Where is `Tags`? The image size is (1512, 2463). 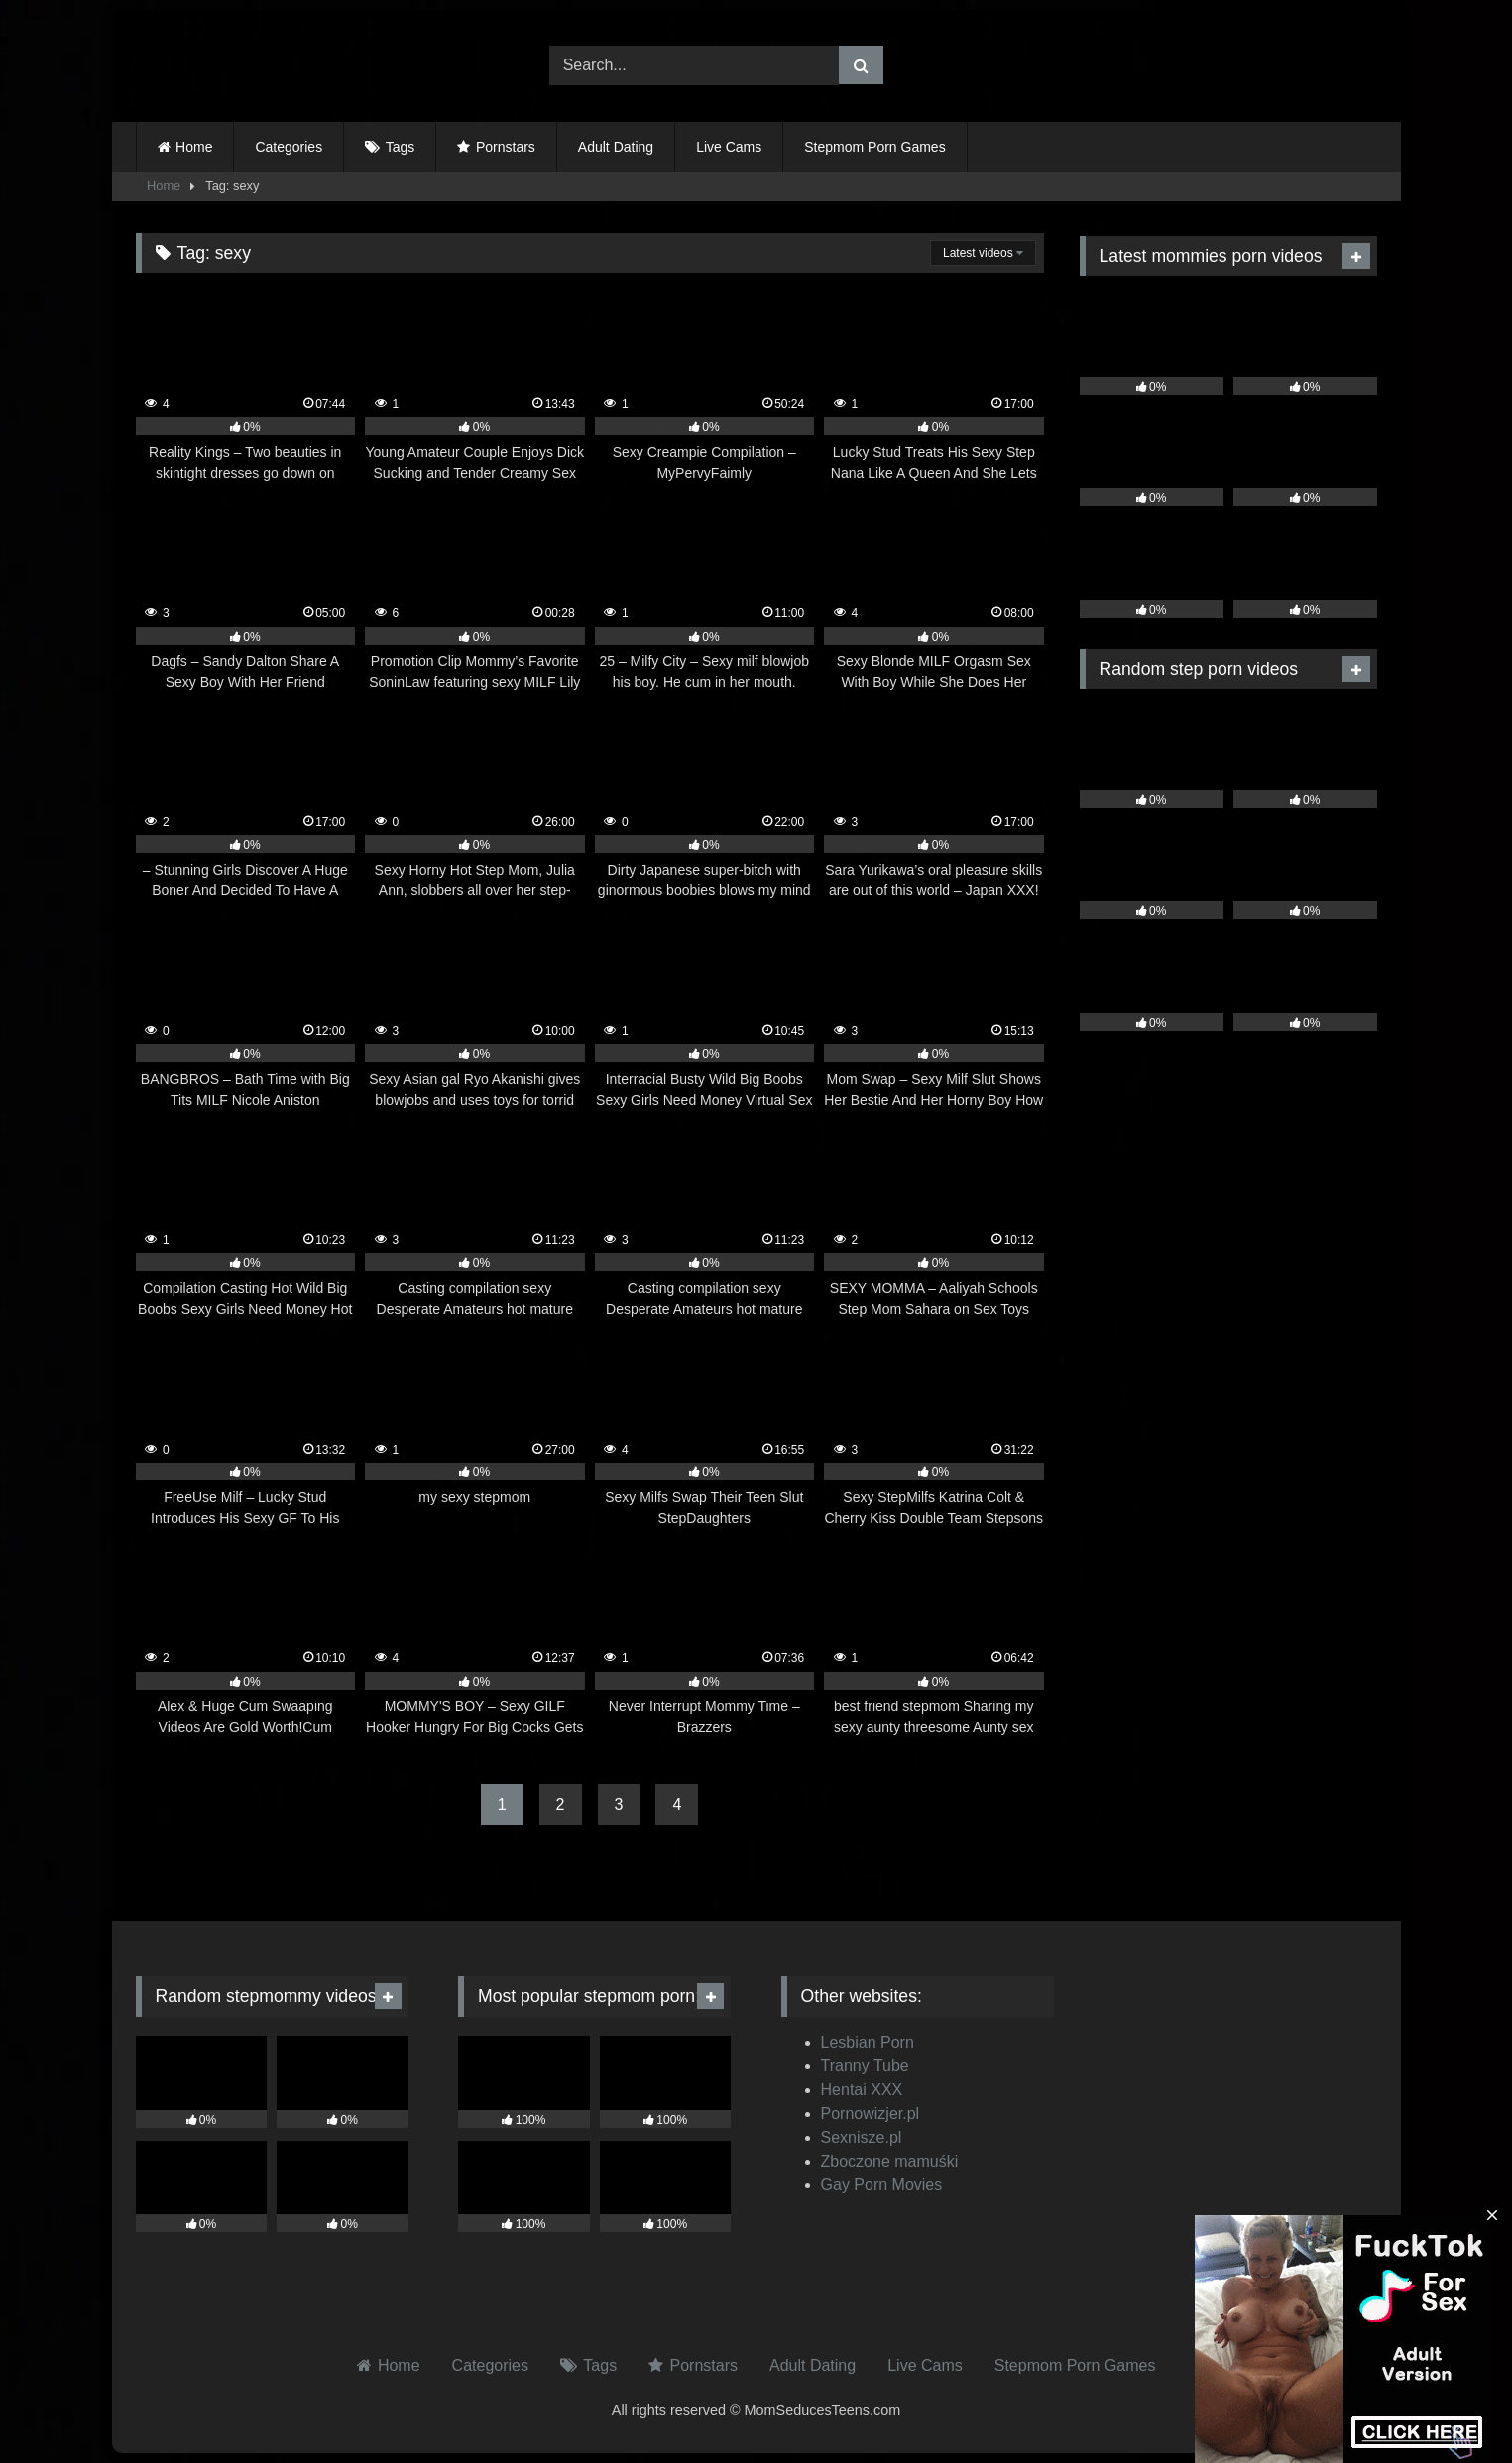 Tags is located at coordinates (400, 147).